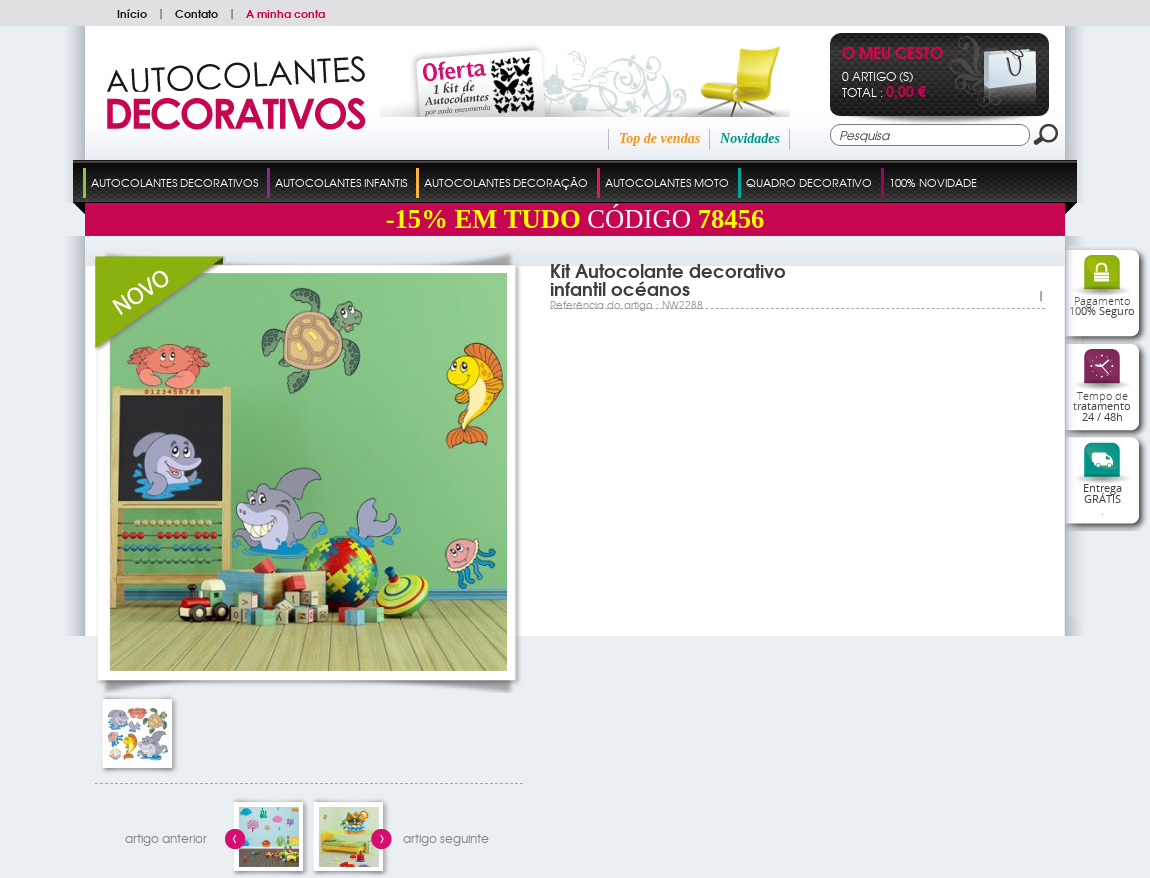 The width and height of the screenshot is (1150, 878). I want to click on Quadro Decorativo, so click(809, 182).